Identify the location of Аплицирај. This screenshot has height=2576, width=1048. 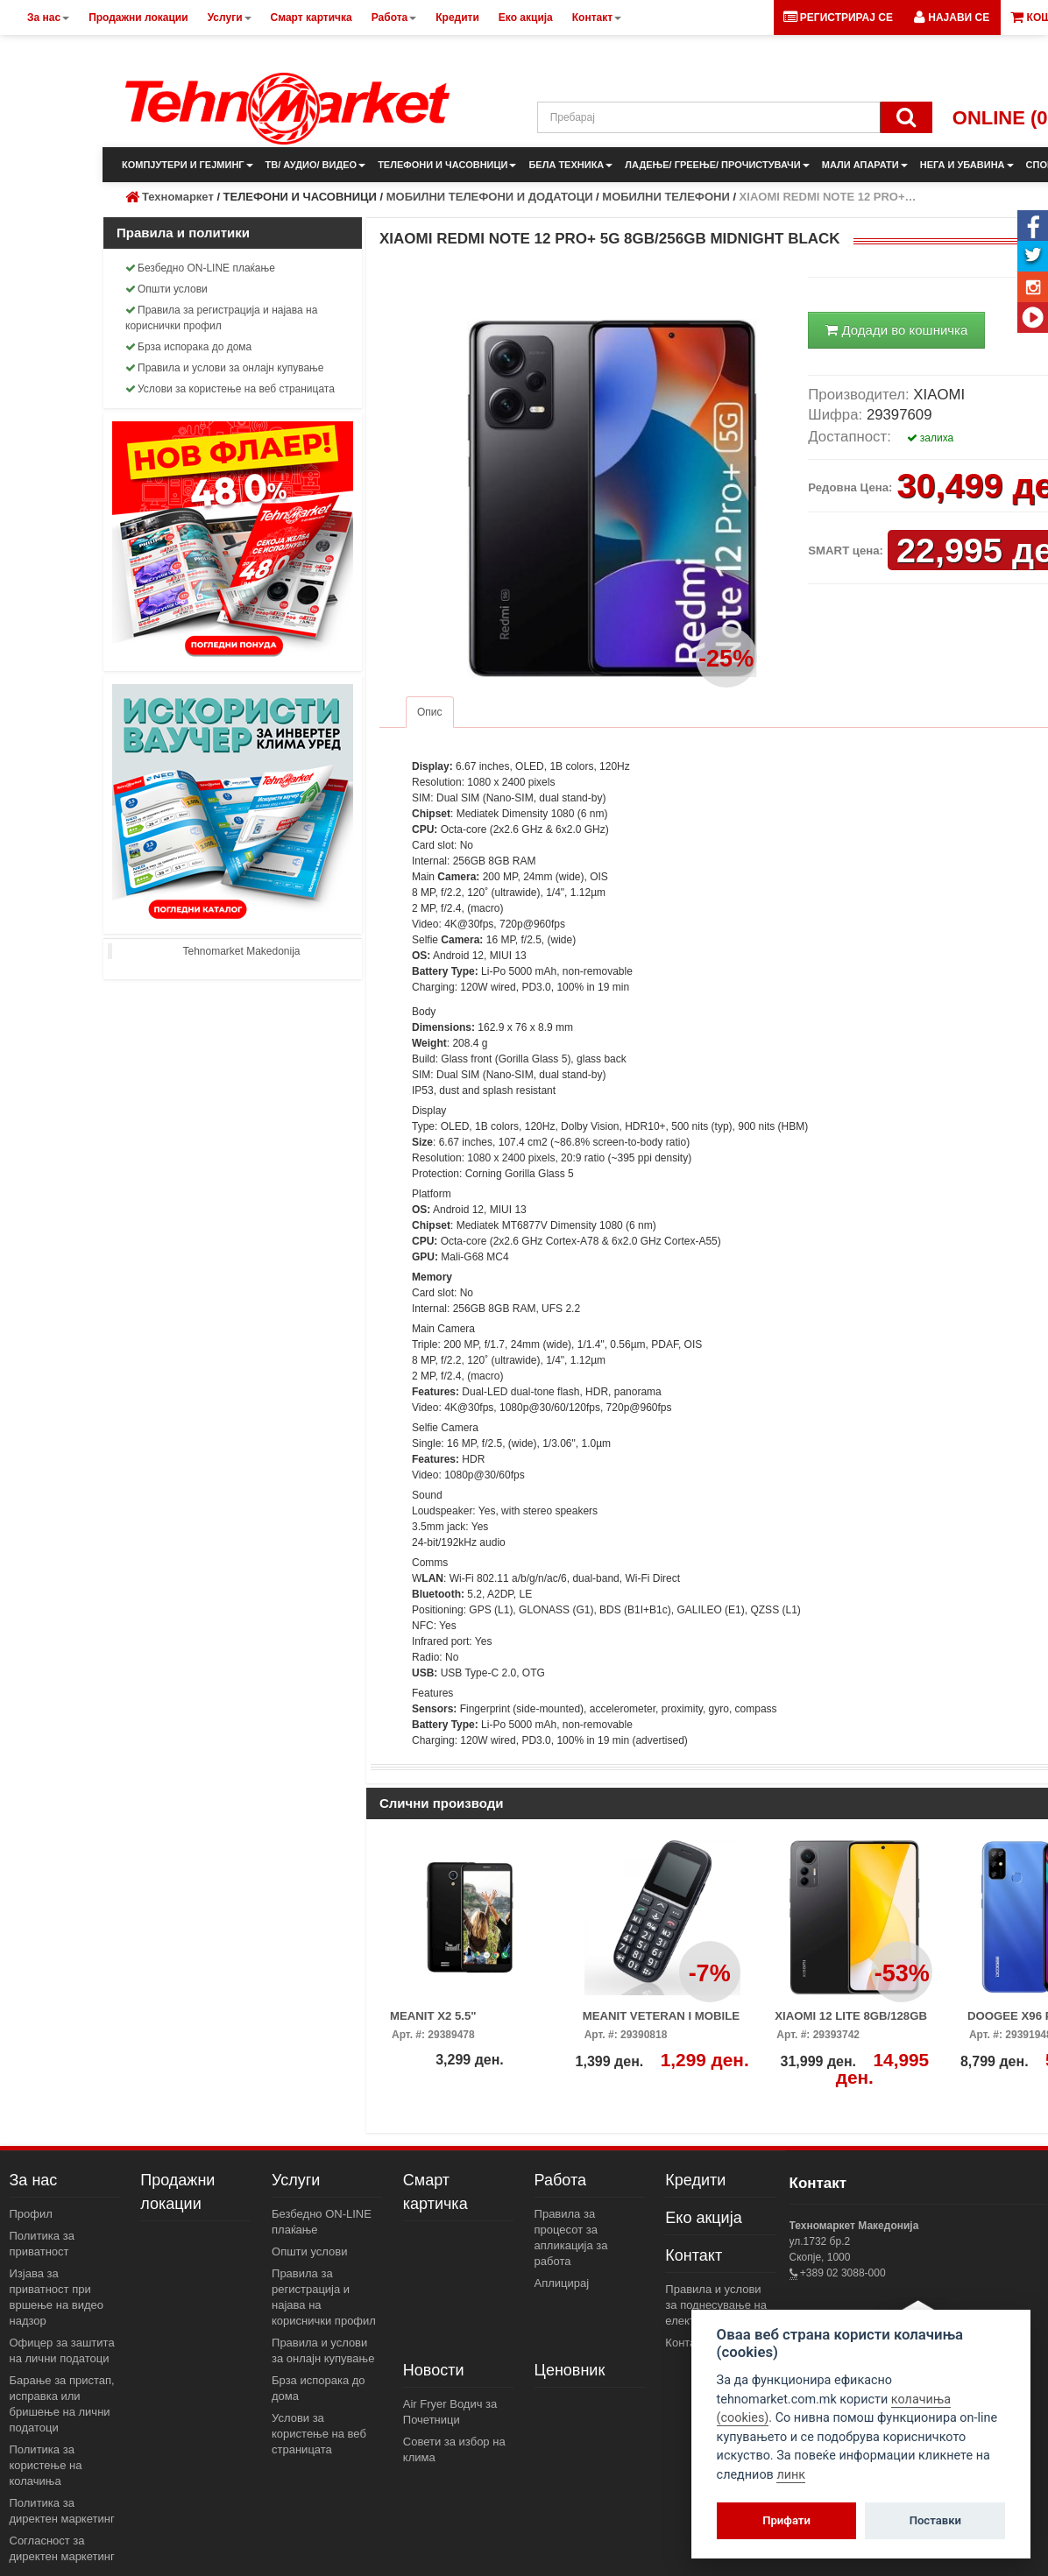
(562, 2283).